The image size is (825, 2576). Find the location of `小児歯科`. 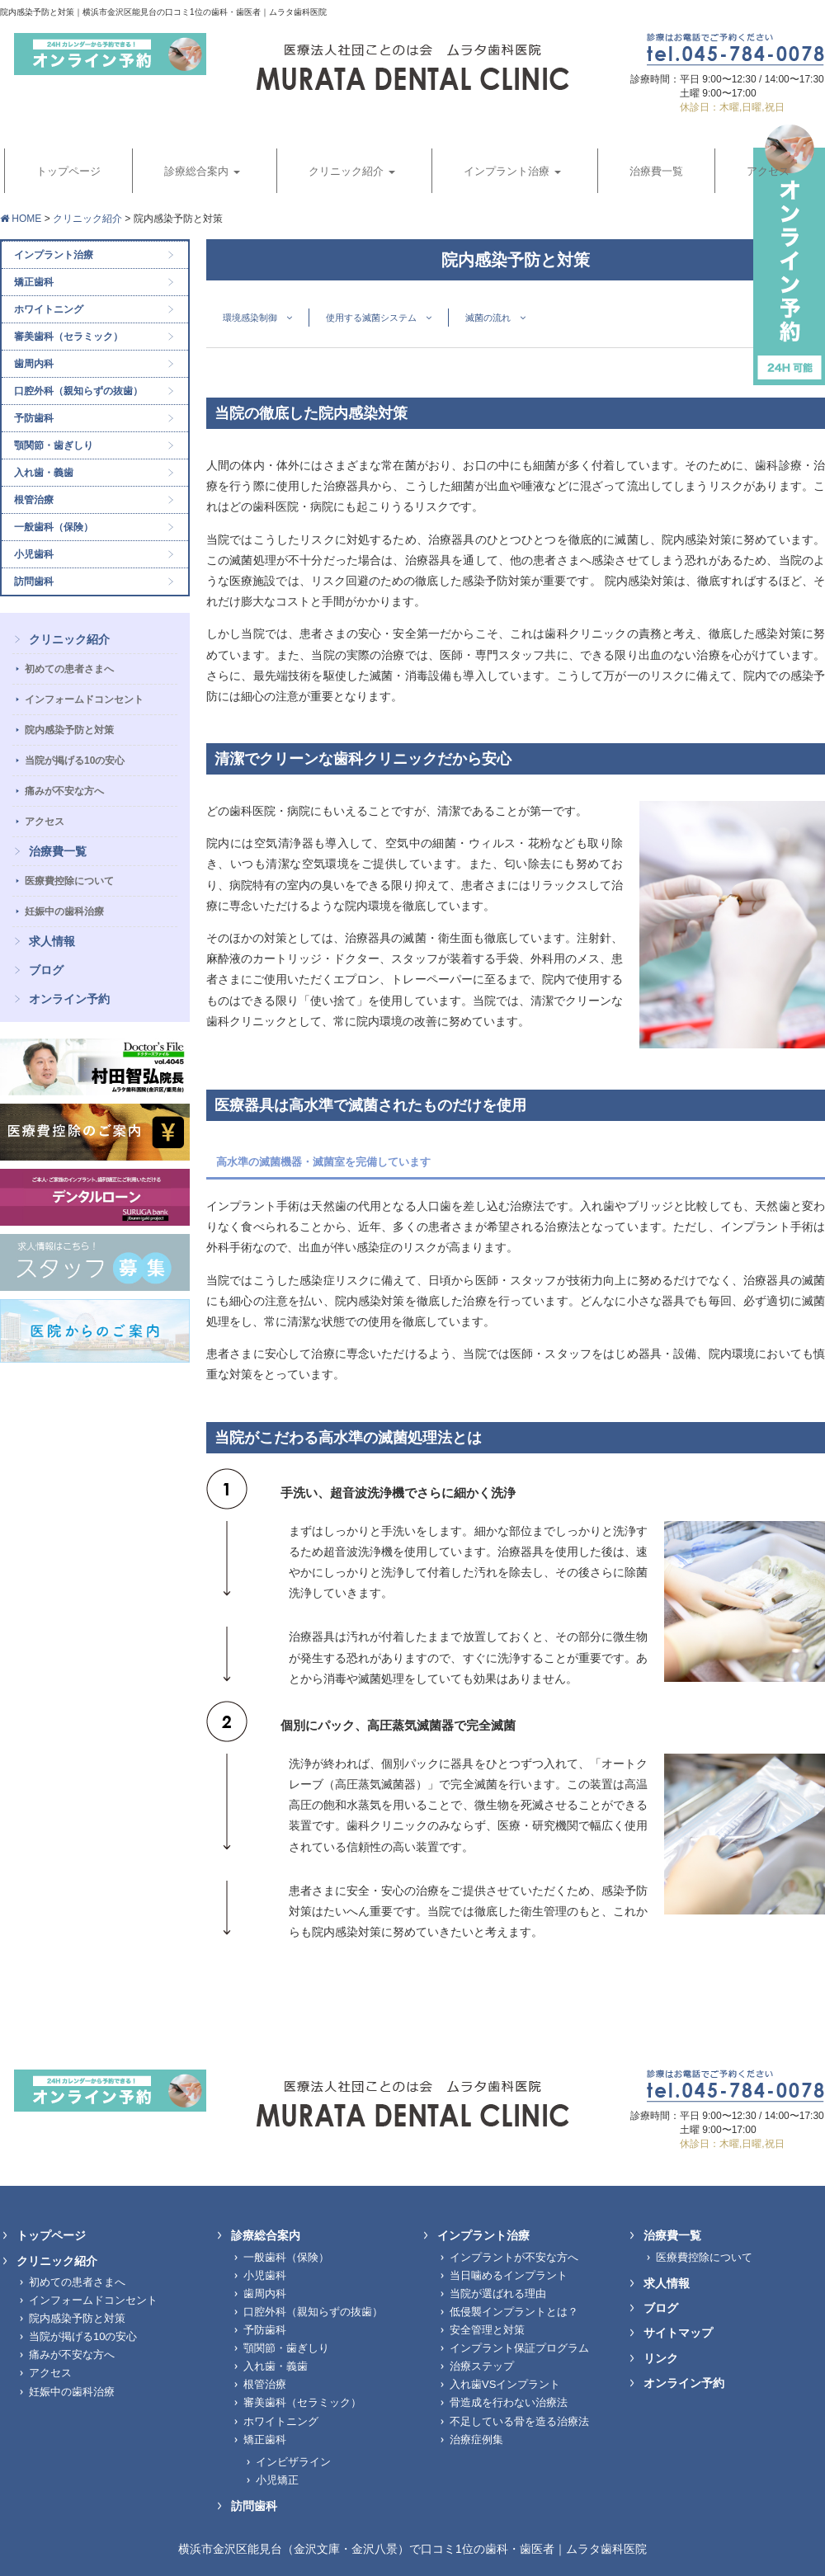

小児歯科 is located at coordinates (34, 554).